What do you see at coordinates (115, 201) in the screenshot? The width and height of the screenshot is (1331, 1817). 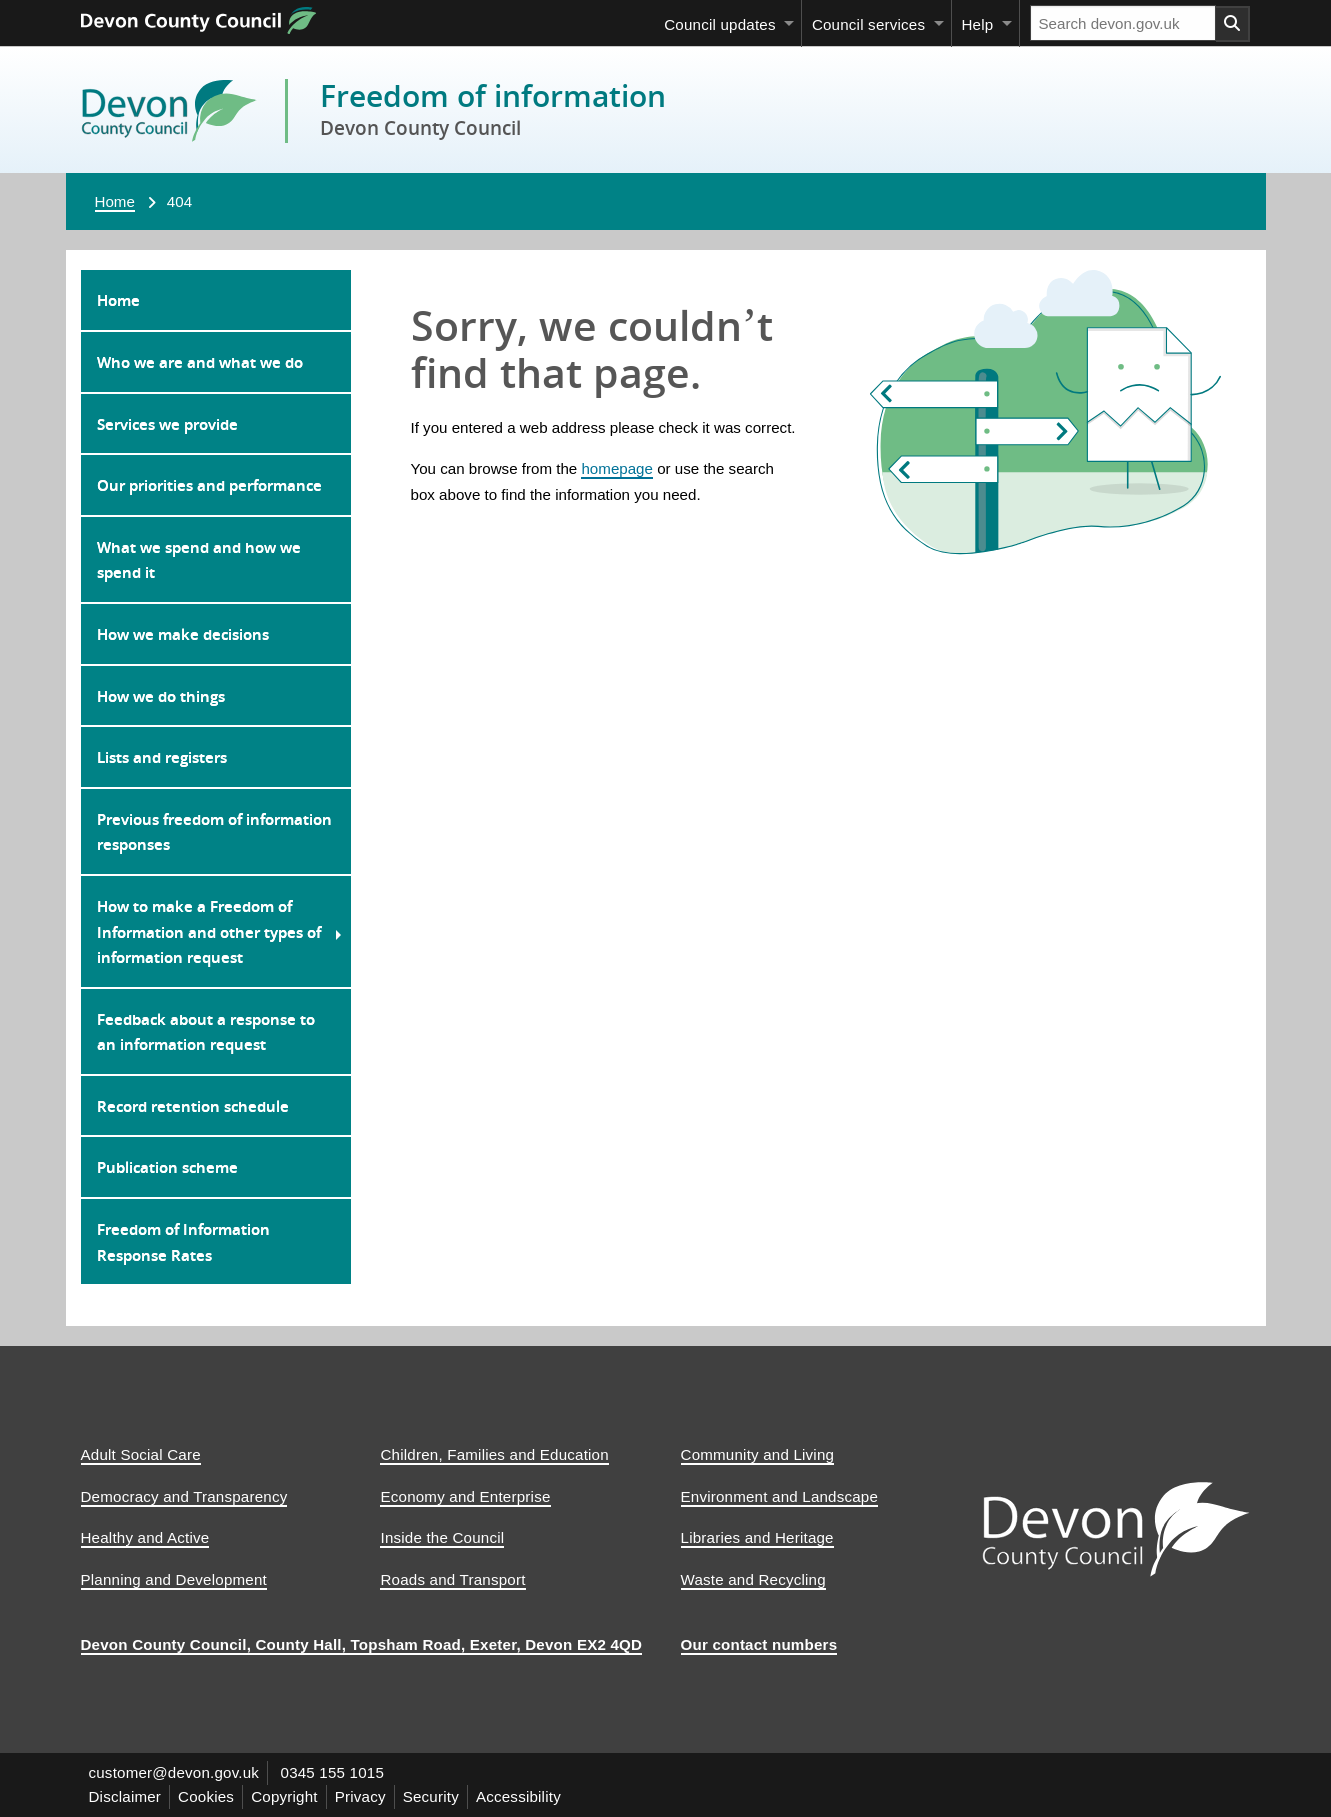 I see `Home` at bounding box center [115, 201].